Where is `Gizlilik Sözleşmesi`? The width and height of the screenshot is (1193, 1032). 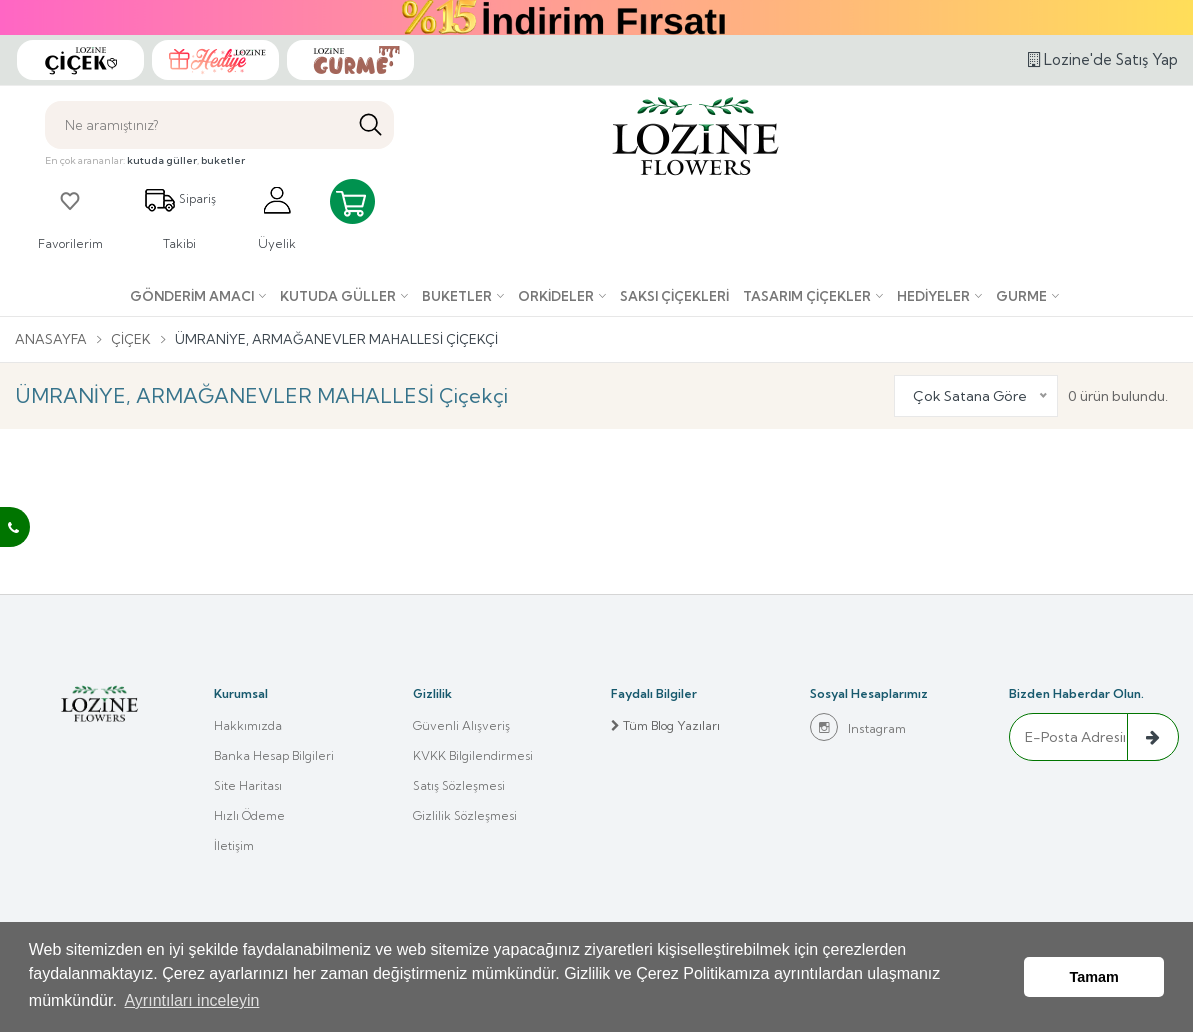 Gizlilik Sözleşmesi is located at coordinates (465, 815).